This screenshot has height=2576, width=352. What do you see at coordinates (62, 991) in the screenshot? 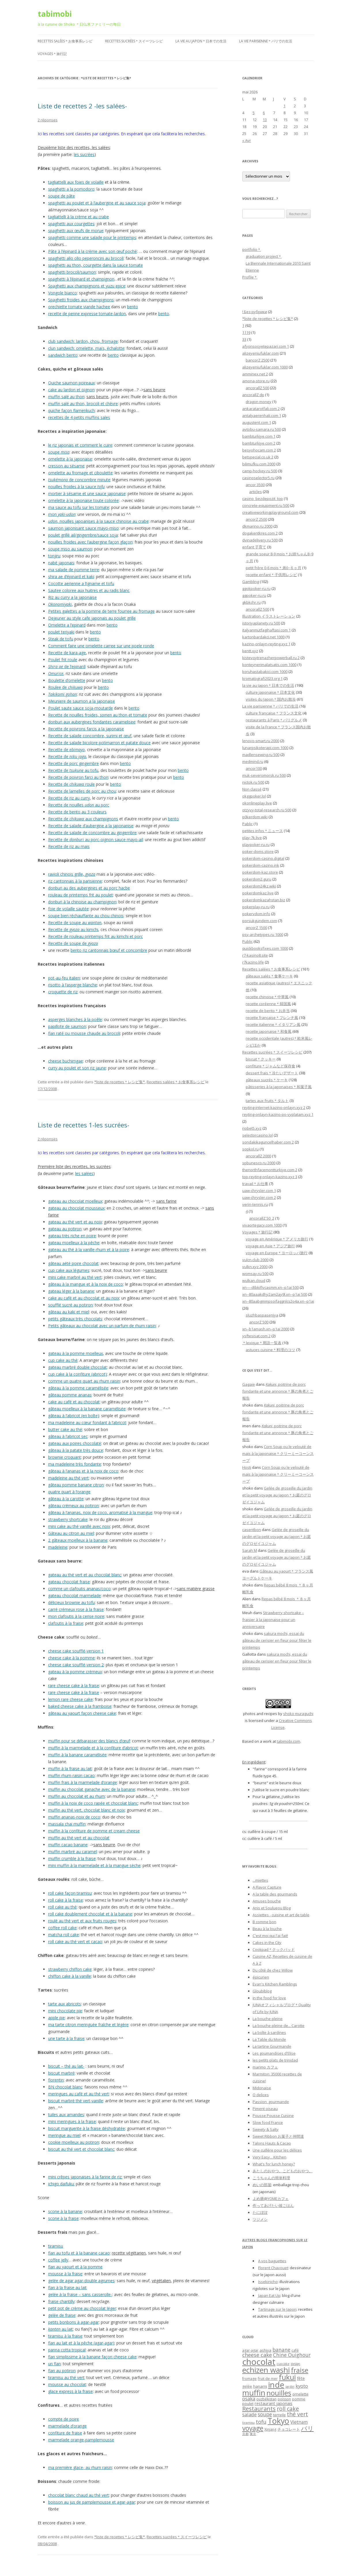
I see `croquette de riz` at bounding box center [62, 991].